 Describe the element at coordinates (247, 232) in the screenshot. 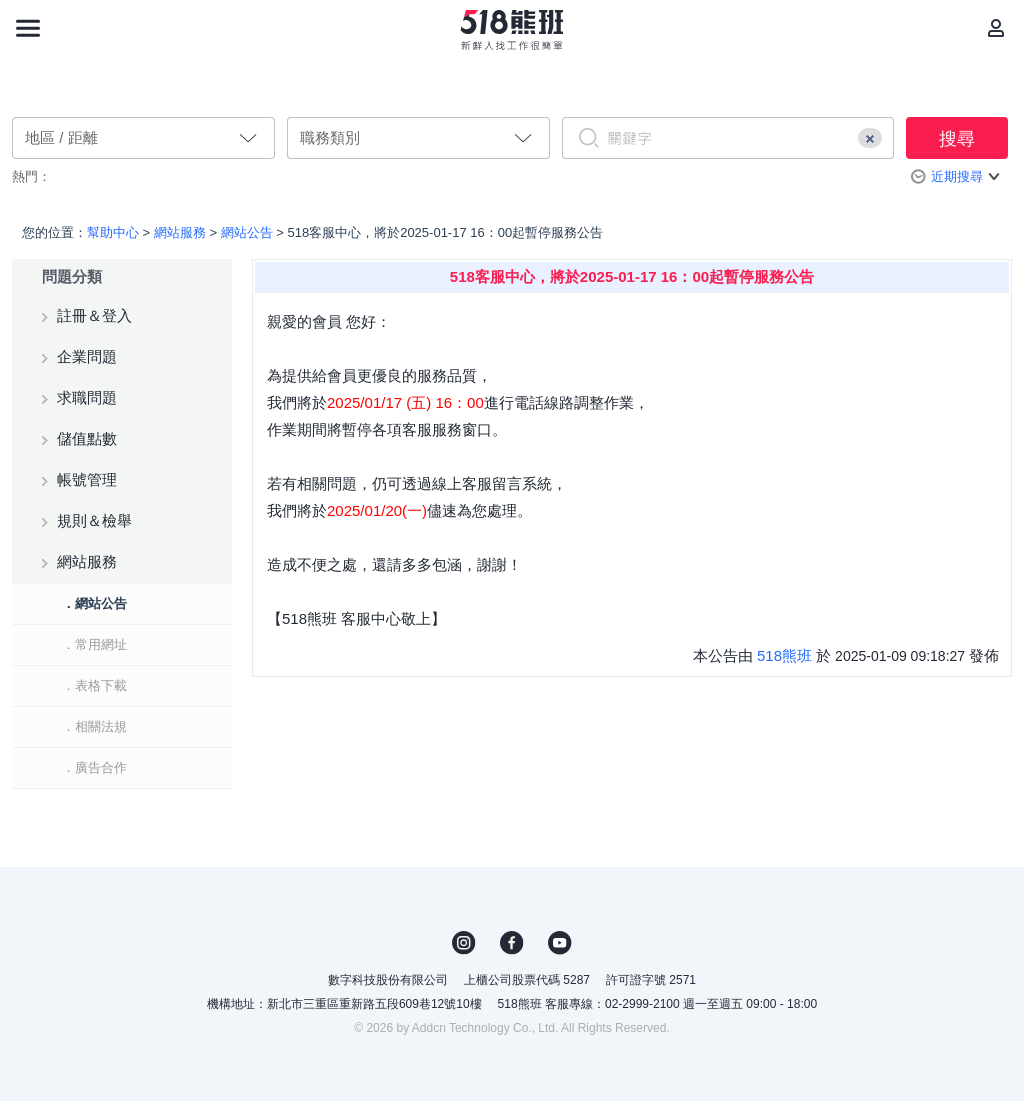

I see `網站公告` at that location.